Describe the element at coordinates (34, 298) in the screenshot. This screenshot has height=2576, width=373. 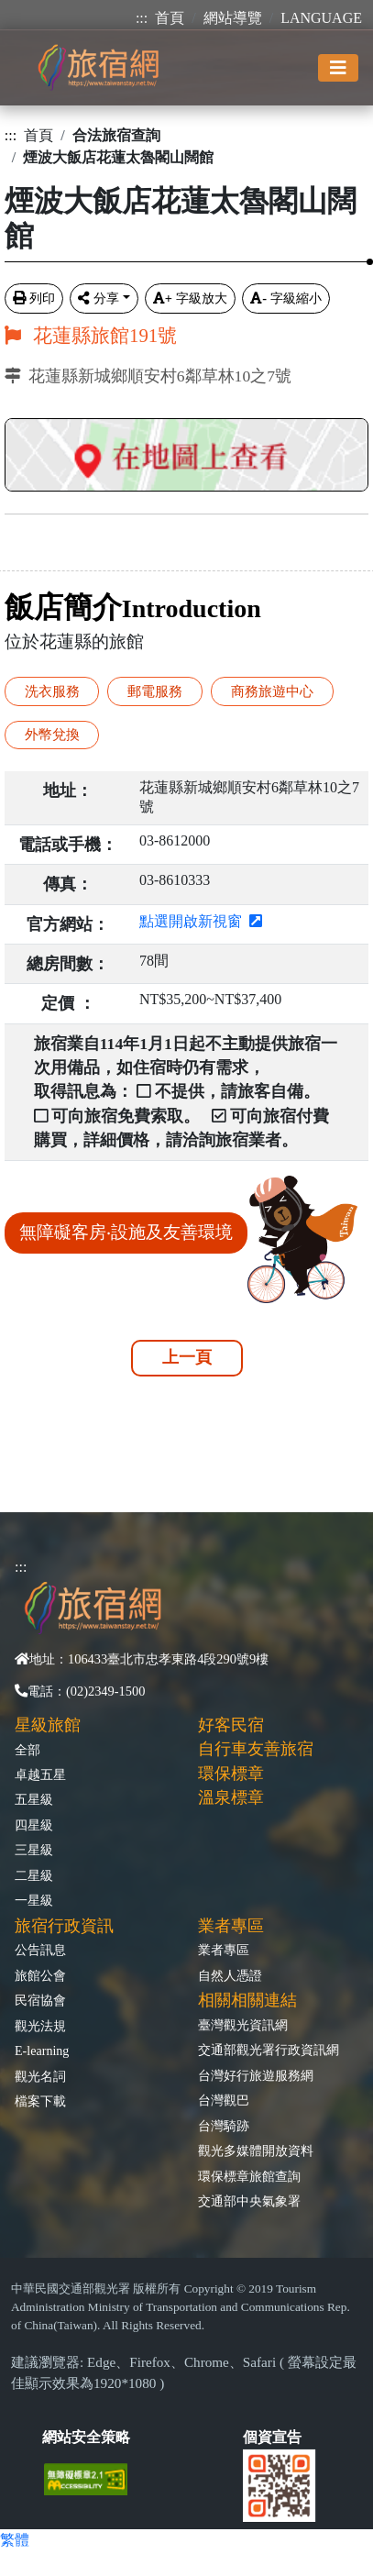
I see `列印` at that location.